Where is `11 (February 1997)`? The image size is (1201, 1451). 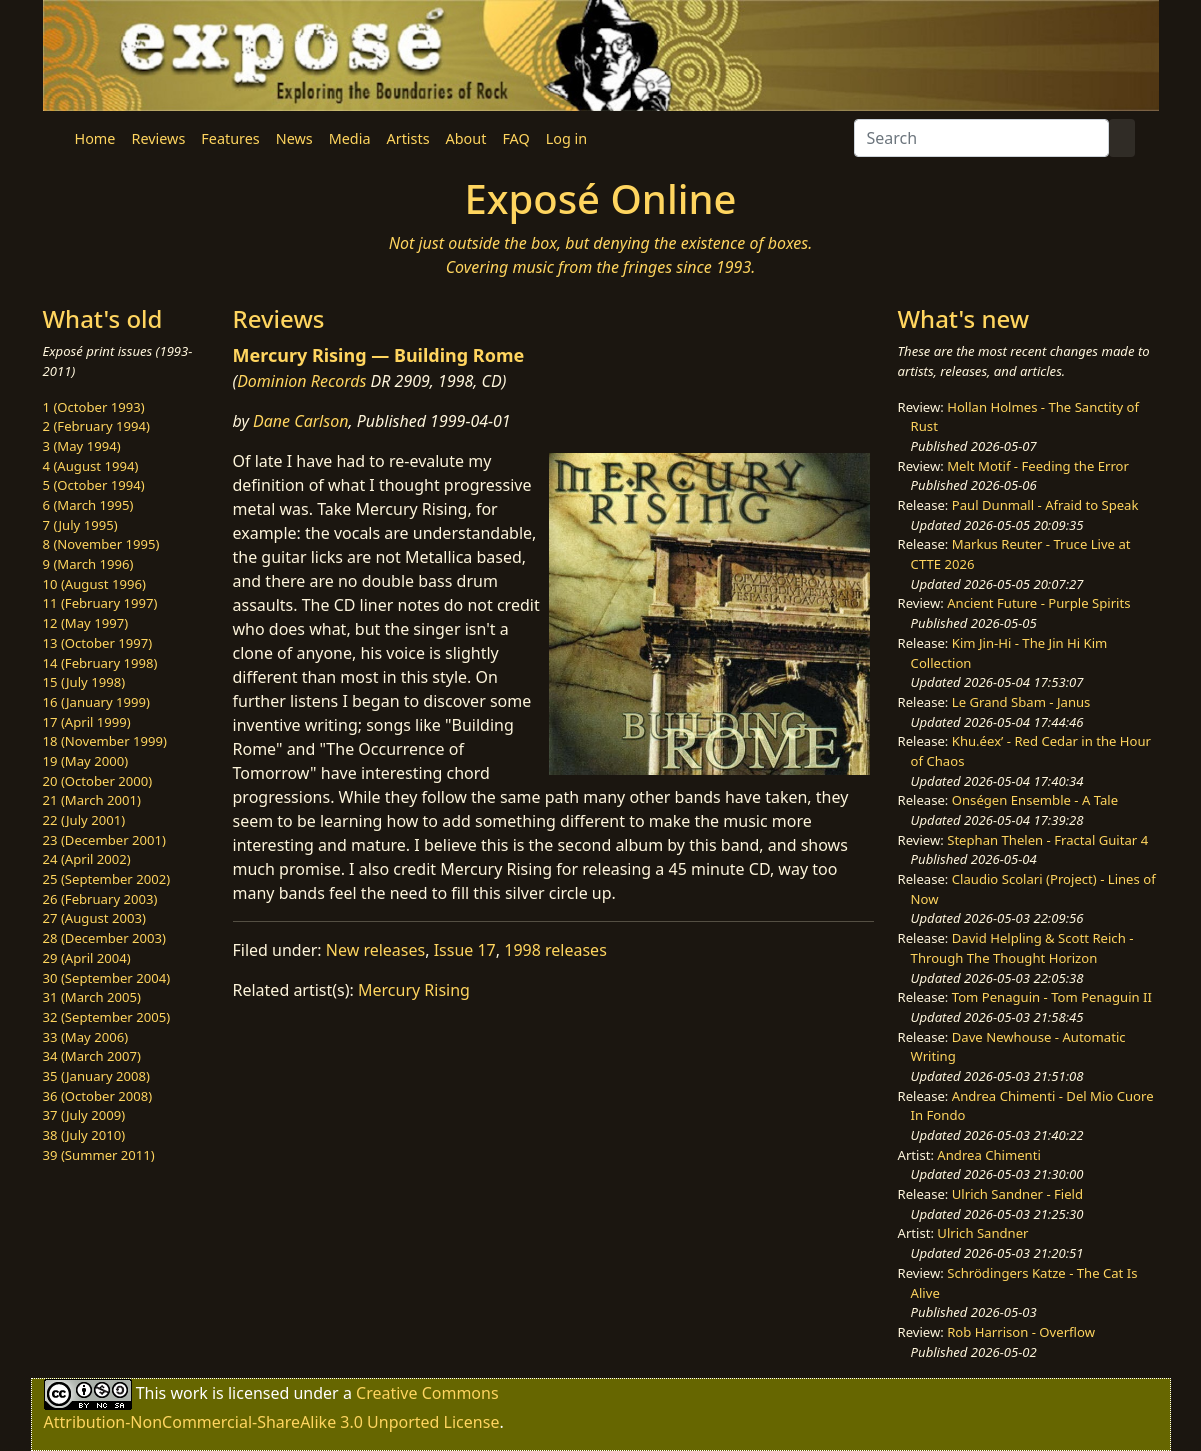 11 (February 1997) is located at coordinates (100, 603).